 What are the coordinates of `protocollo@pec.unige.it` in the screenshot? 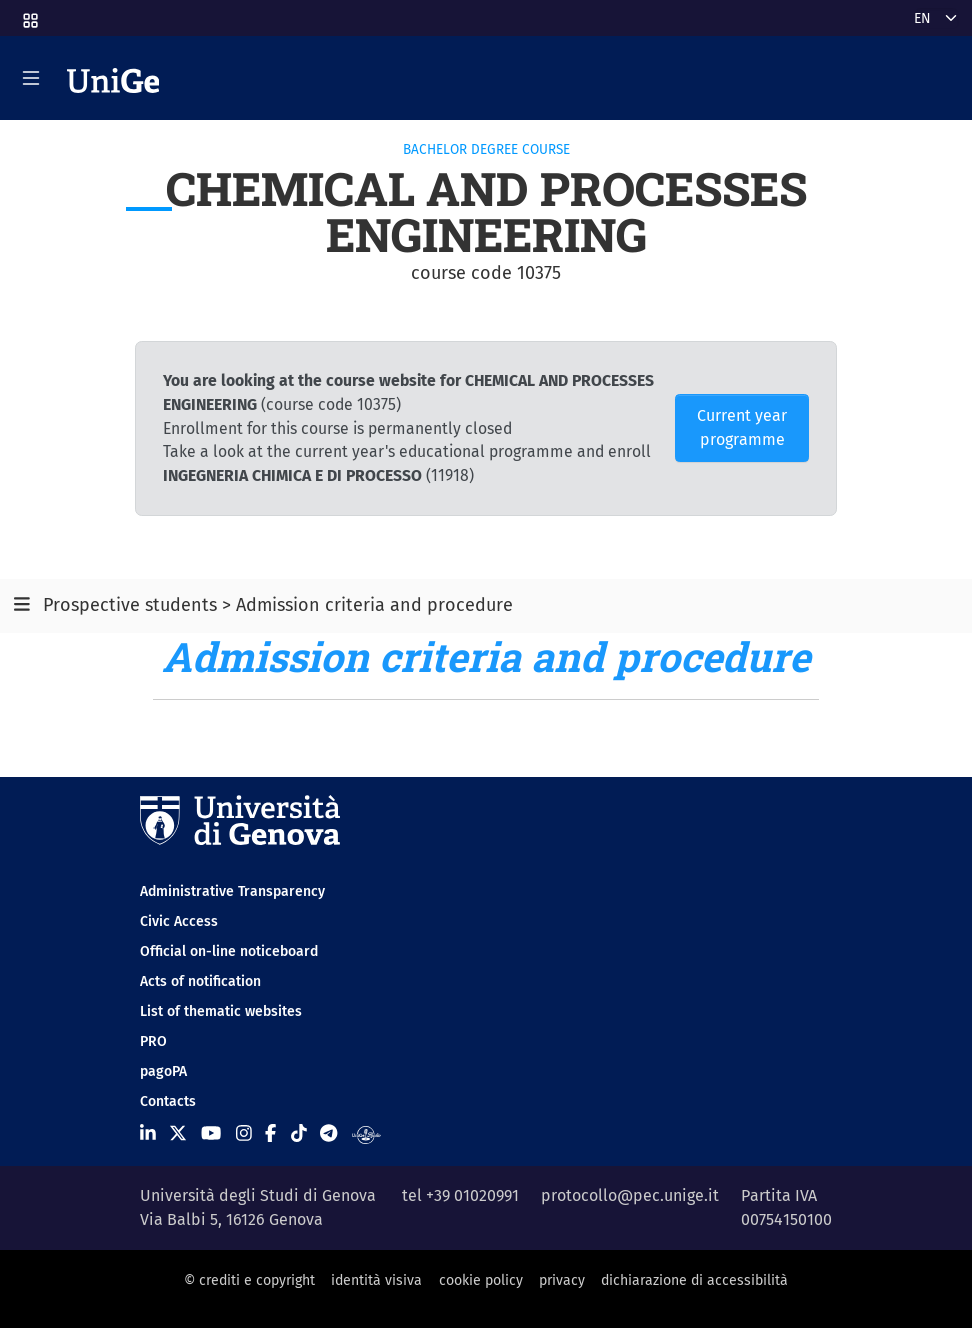 It's located at (630, 1195).